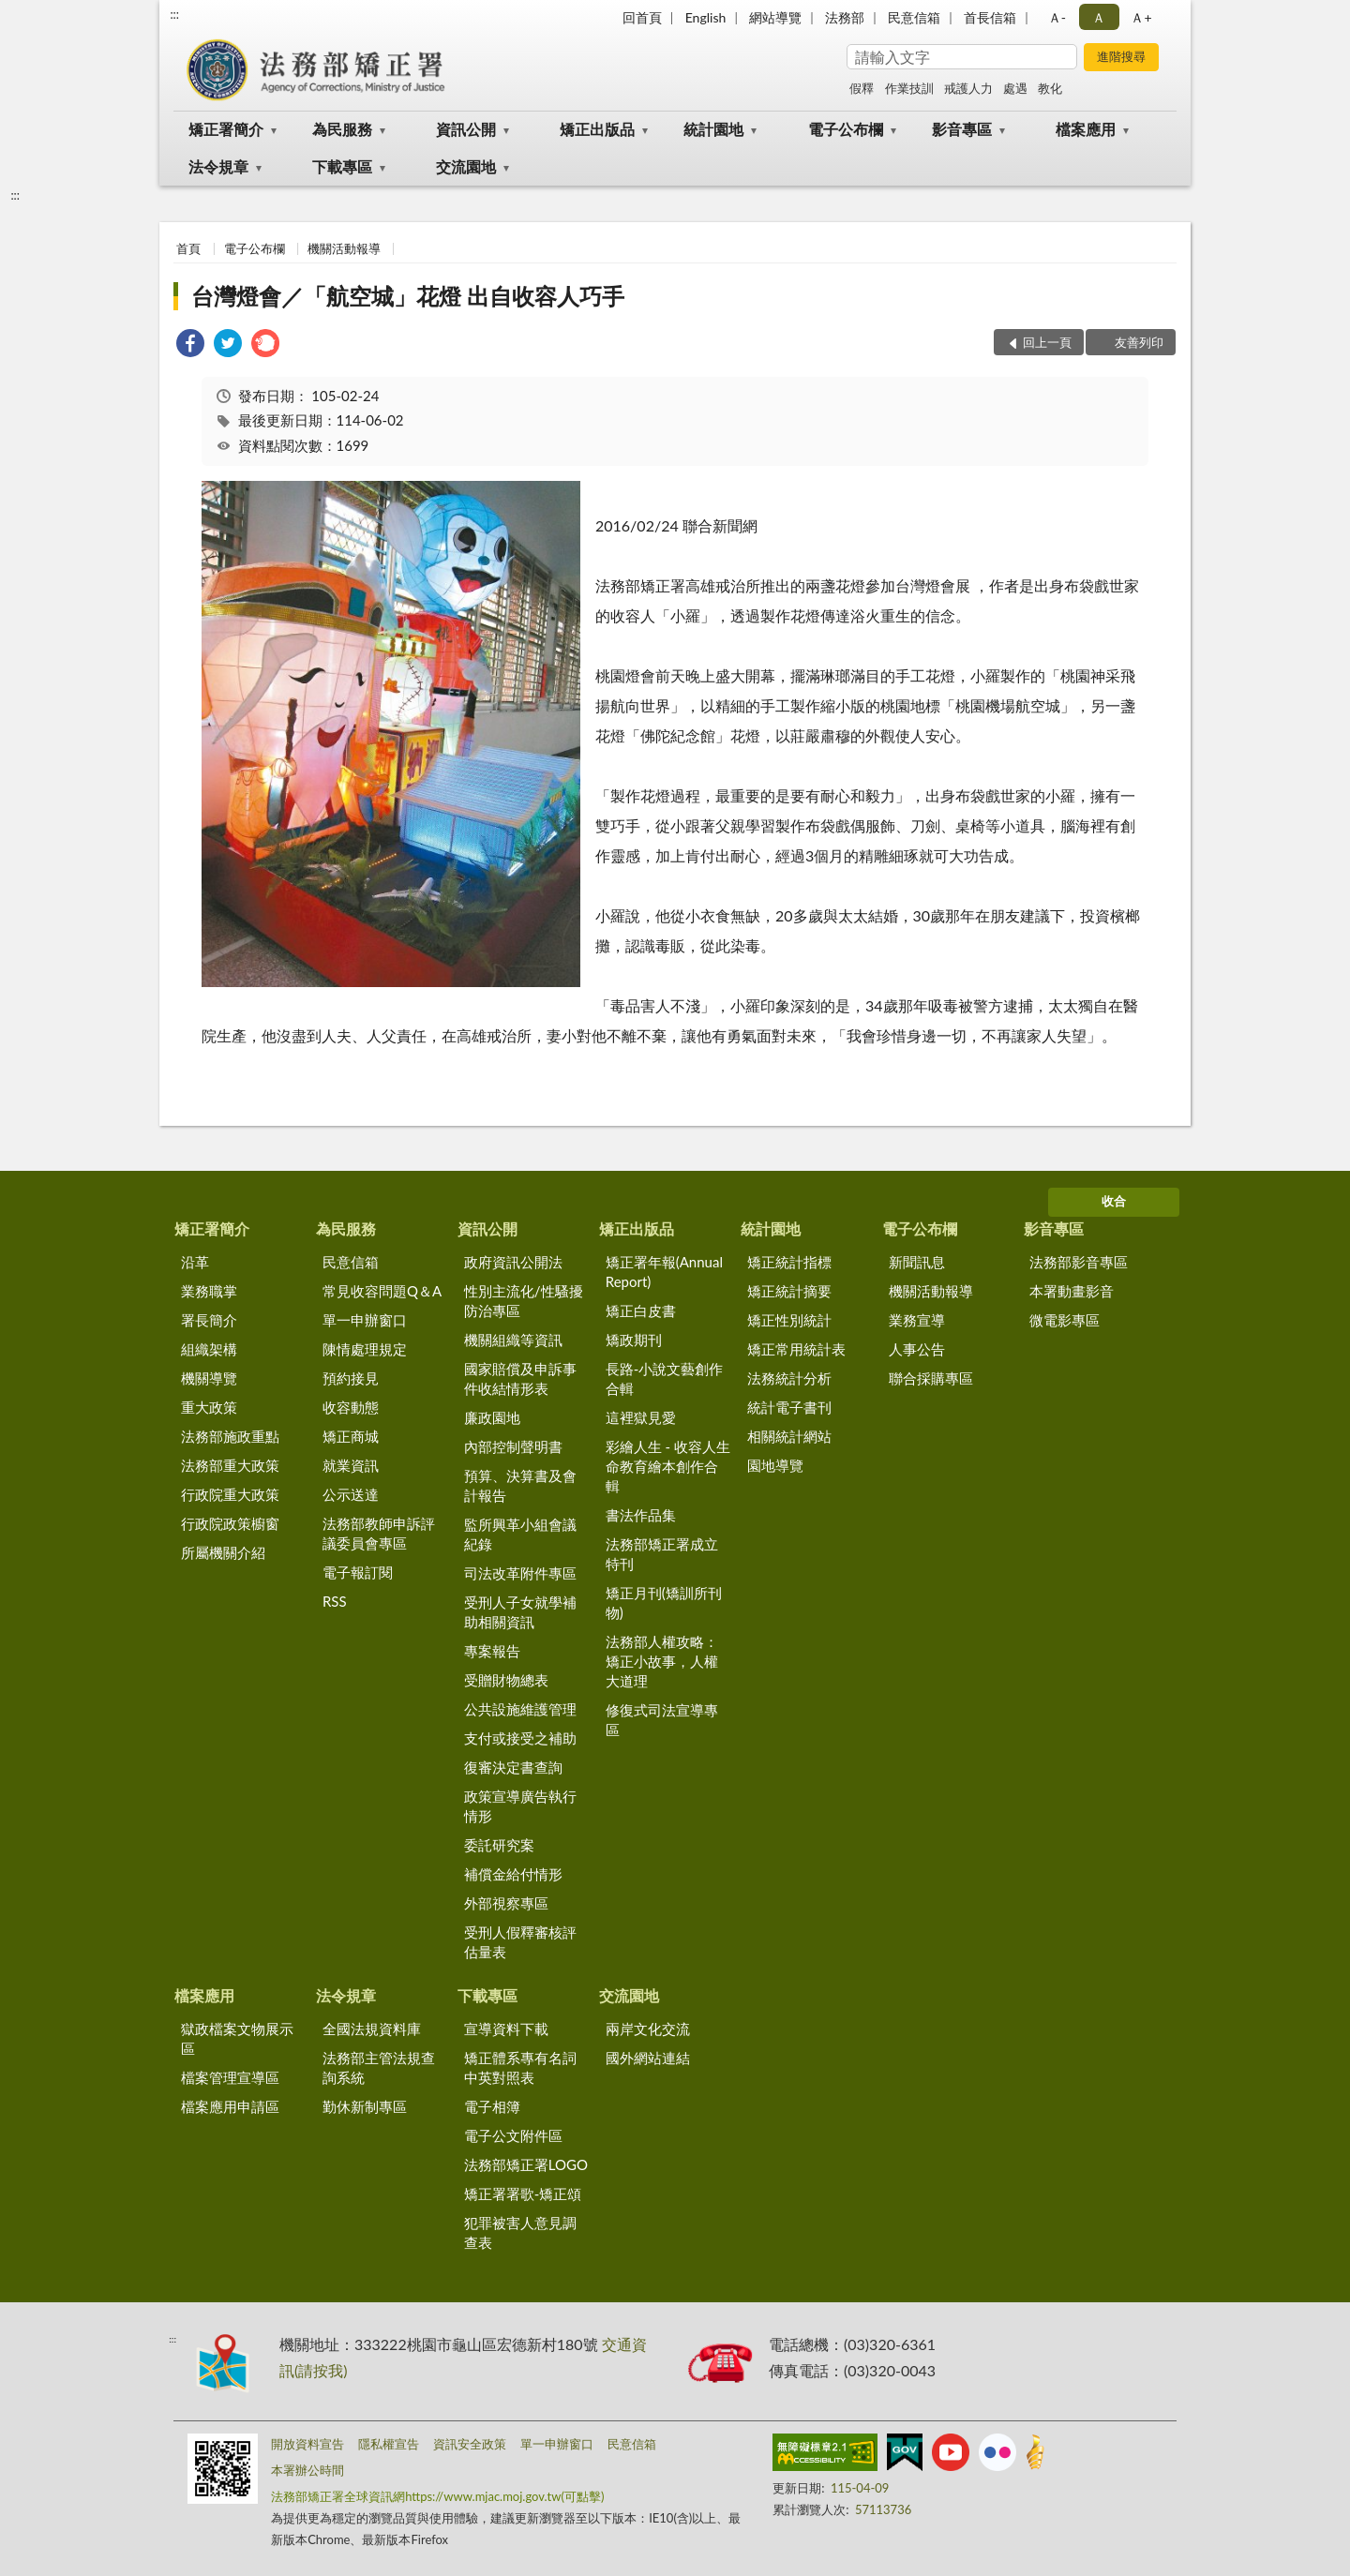  Describe the element at coordinates (209, 1290) in the screenshot. I see `業務職掌` at that location.